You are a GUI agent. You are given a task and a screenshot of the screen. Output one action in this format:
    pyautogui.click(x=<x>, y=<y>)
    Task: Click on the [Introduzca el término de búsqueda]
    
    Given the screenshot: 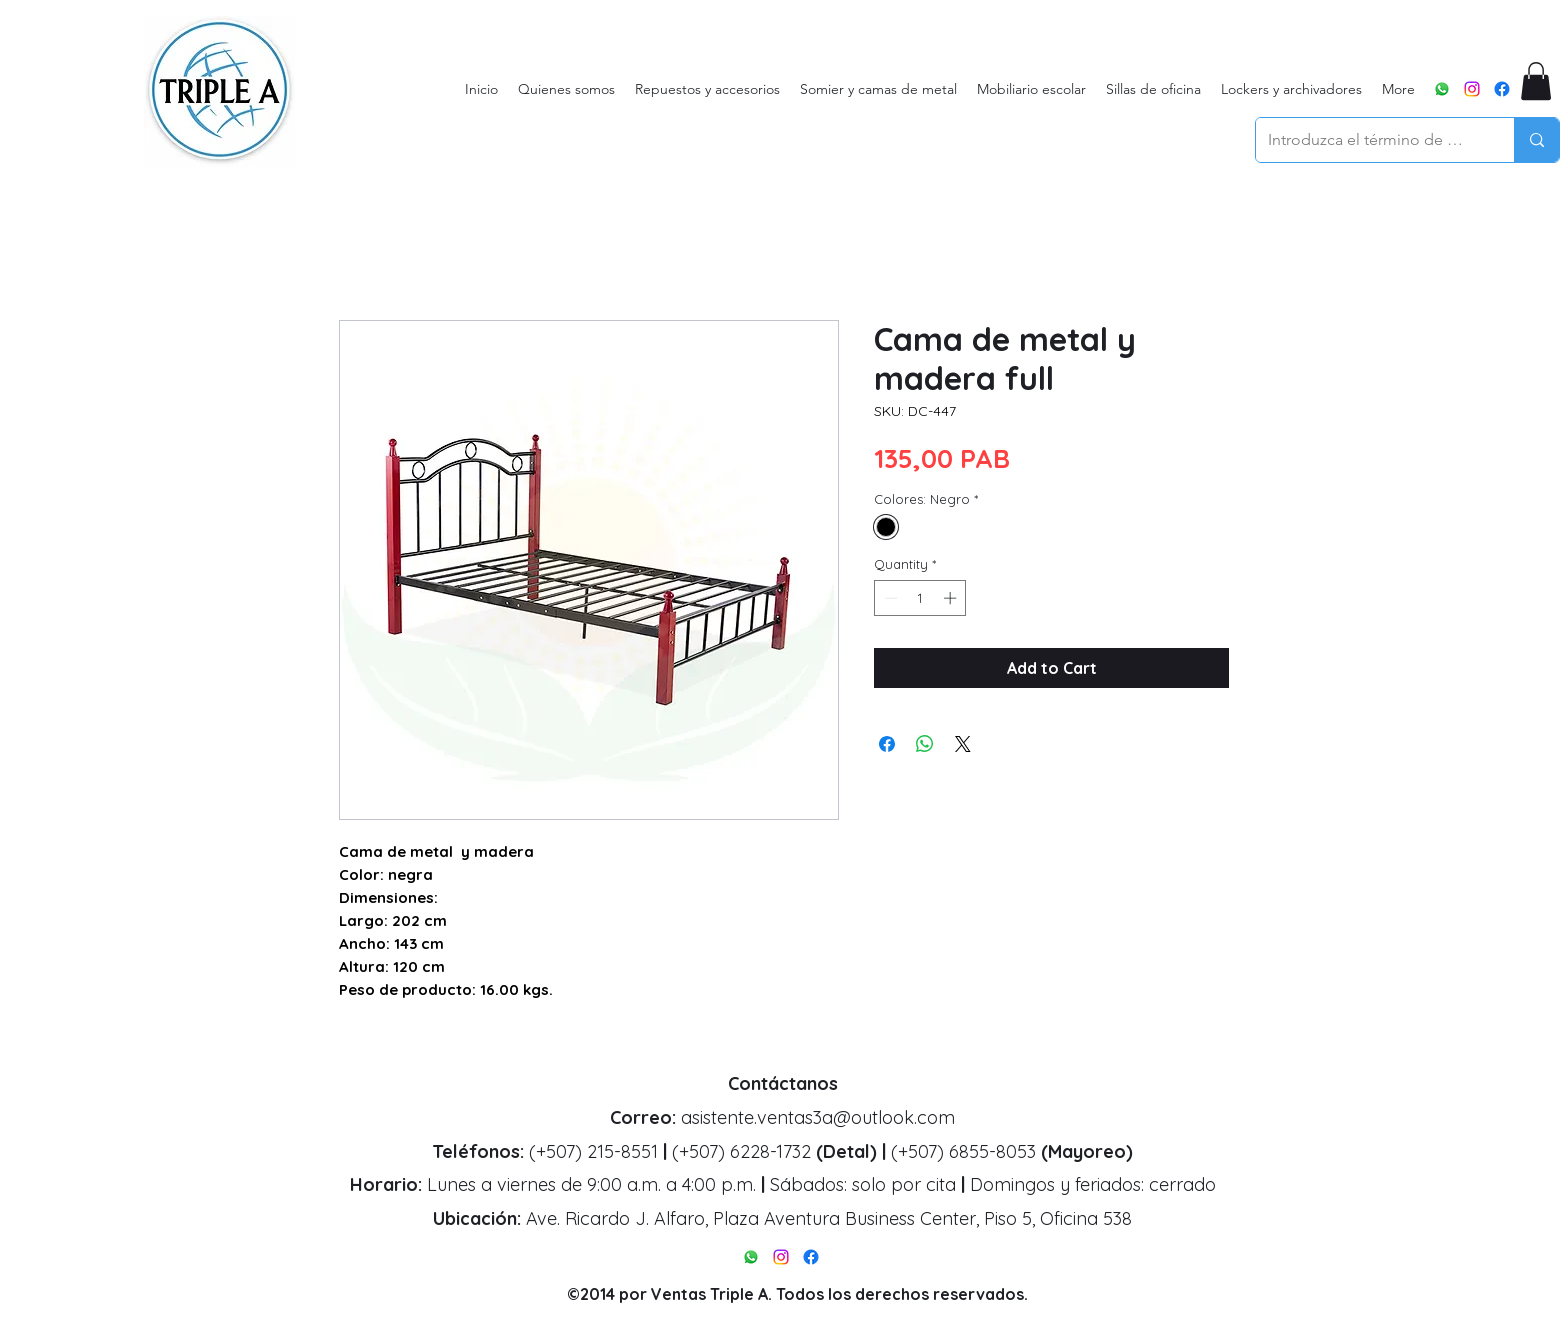 What is the action you would take?
    pyautogui.click(x=1370, y=140)
    